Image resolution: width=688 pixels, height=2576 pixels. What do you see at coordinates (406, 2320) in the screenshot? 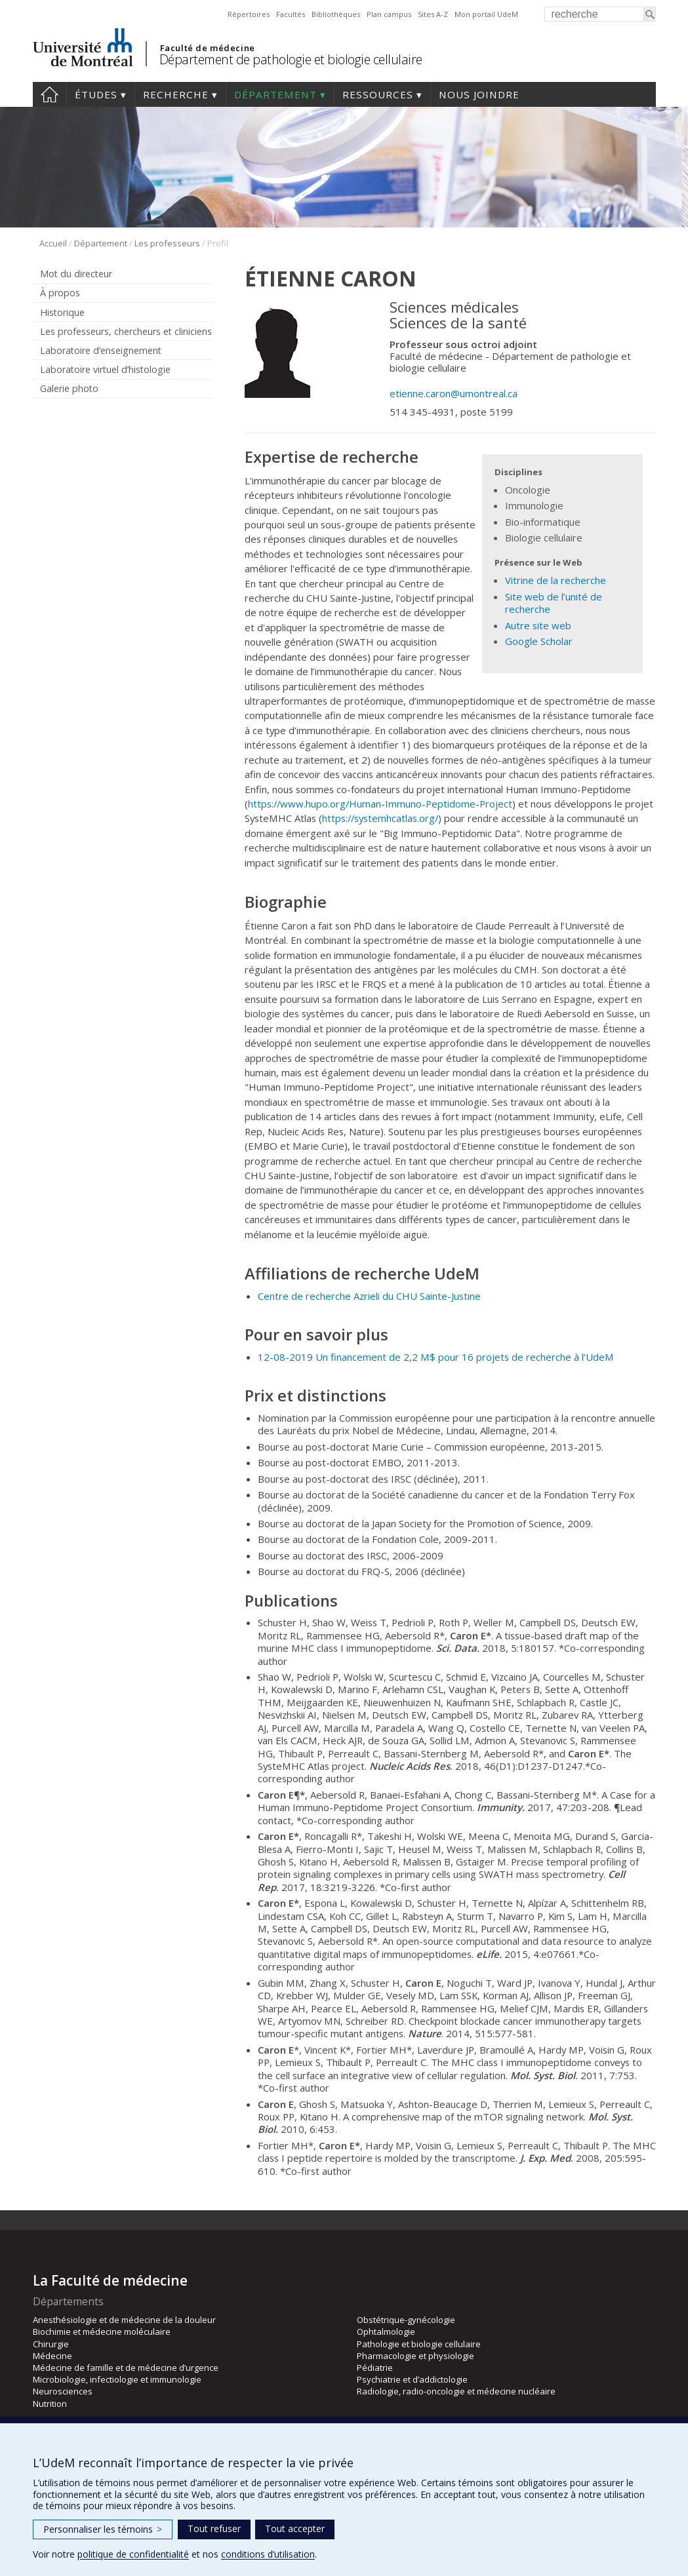
I see `Obstétrique-gynécologie` at bounding box center [406, 2320].